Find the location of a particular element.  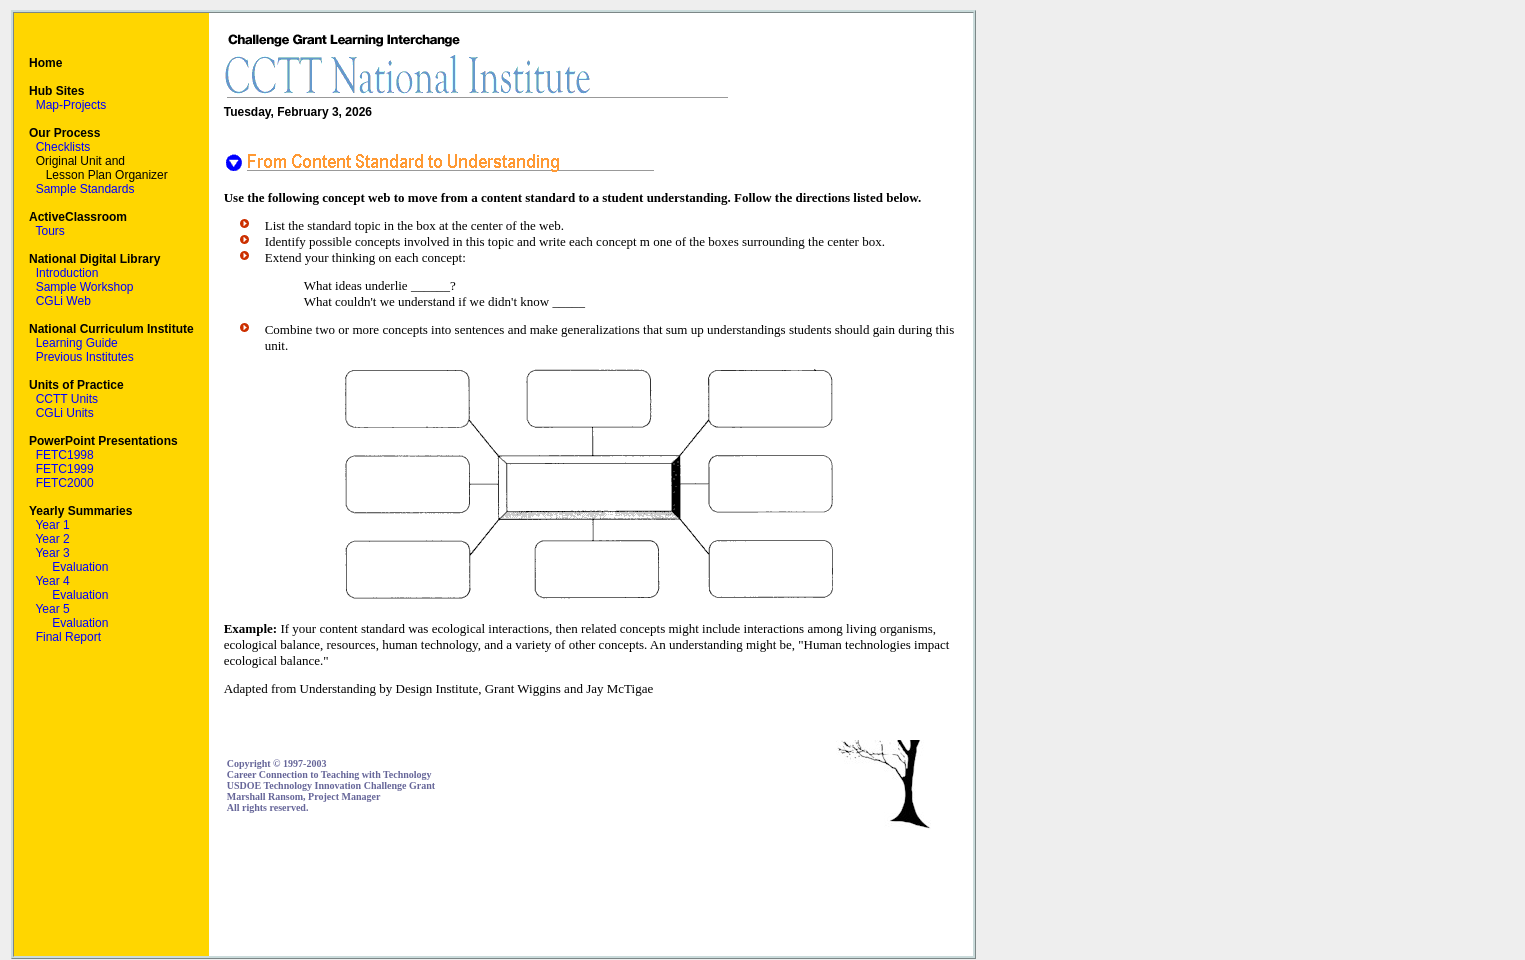

CGLi Units is located at coordinates (65, 413).